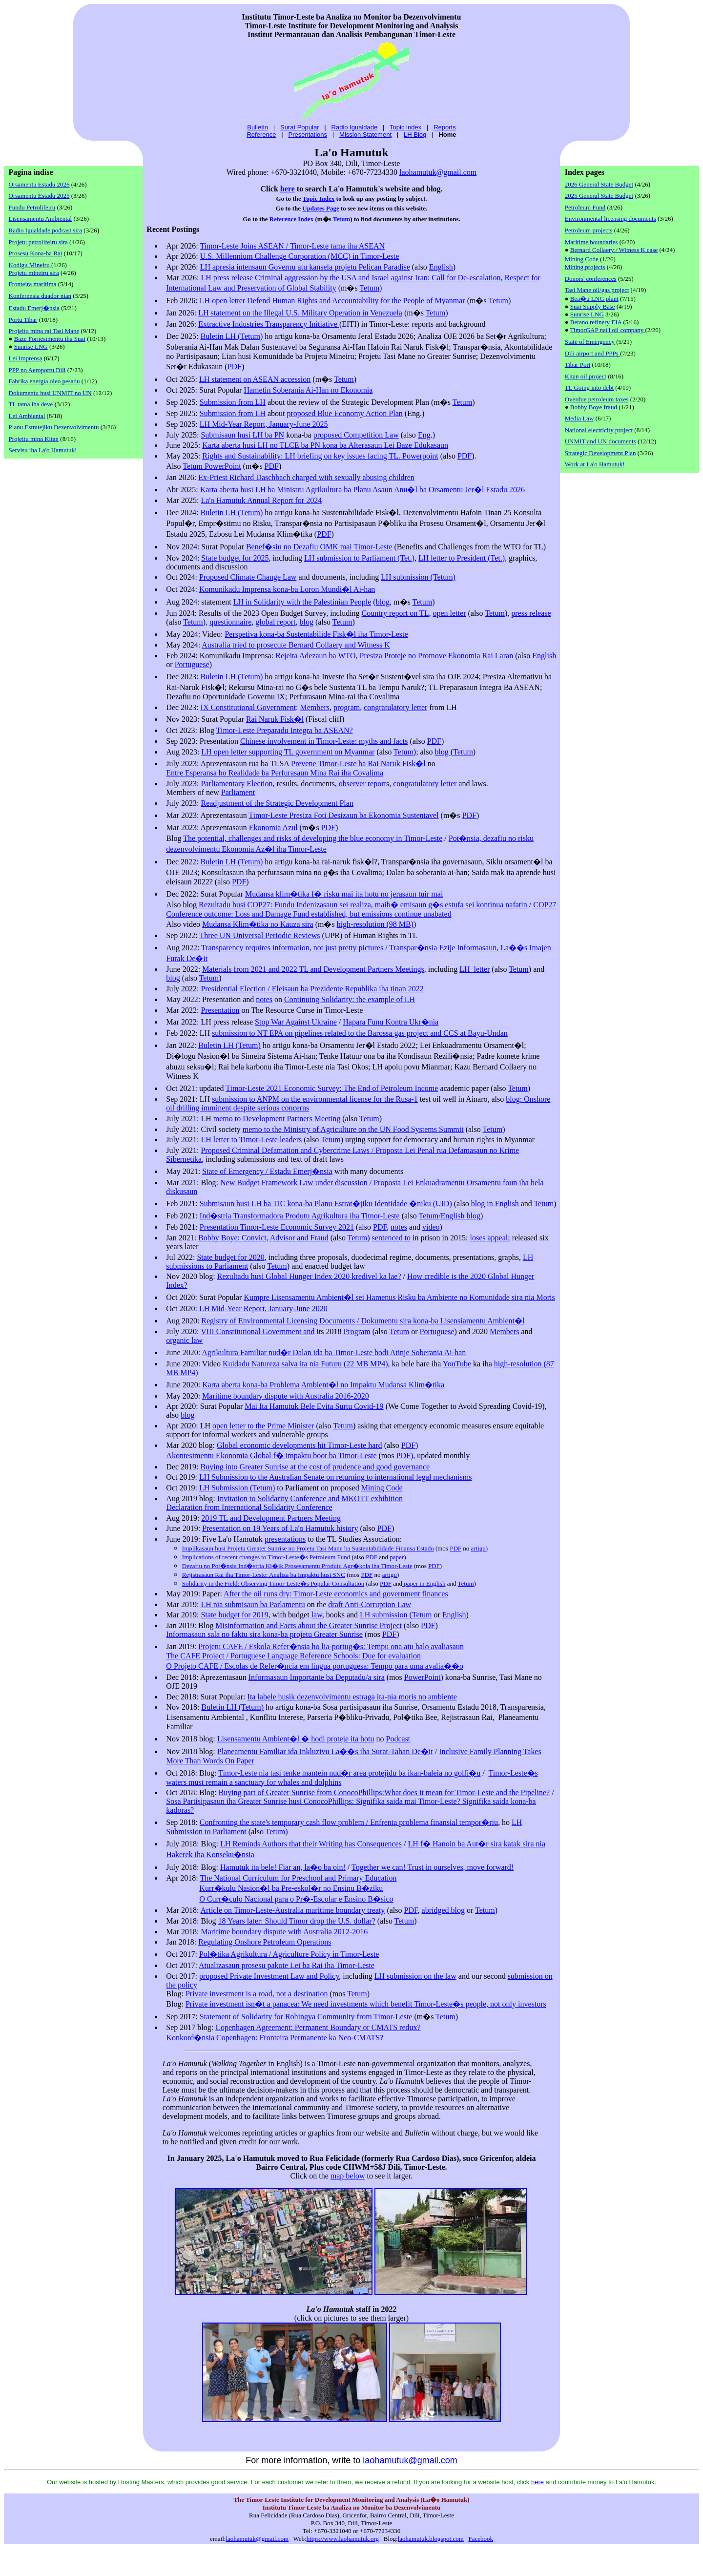 This screenshot has width=703, height=2576. What do you see at coordinates (592, 353) in the screenshot?
I see `Dili airport and PPPs` at bounding box center [592, 353].